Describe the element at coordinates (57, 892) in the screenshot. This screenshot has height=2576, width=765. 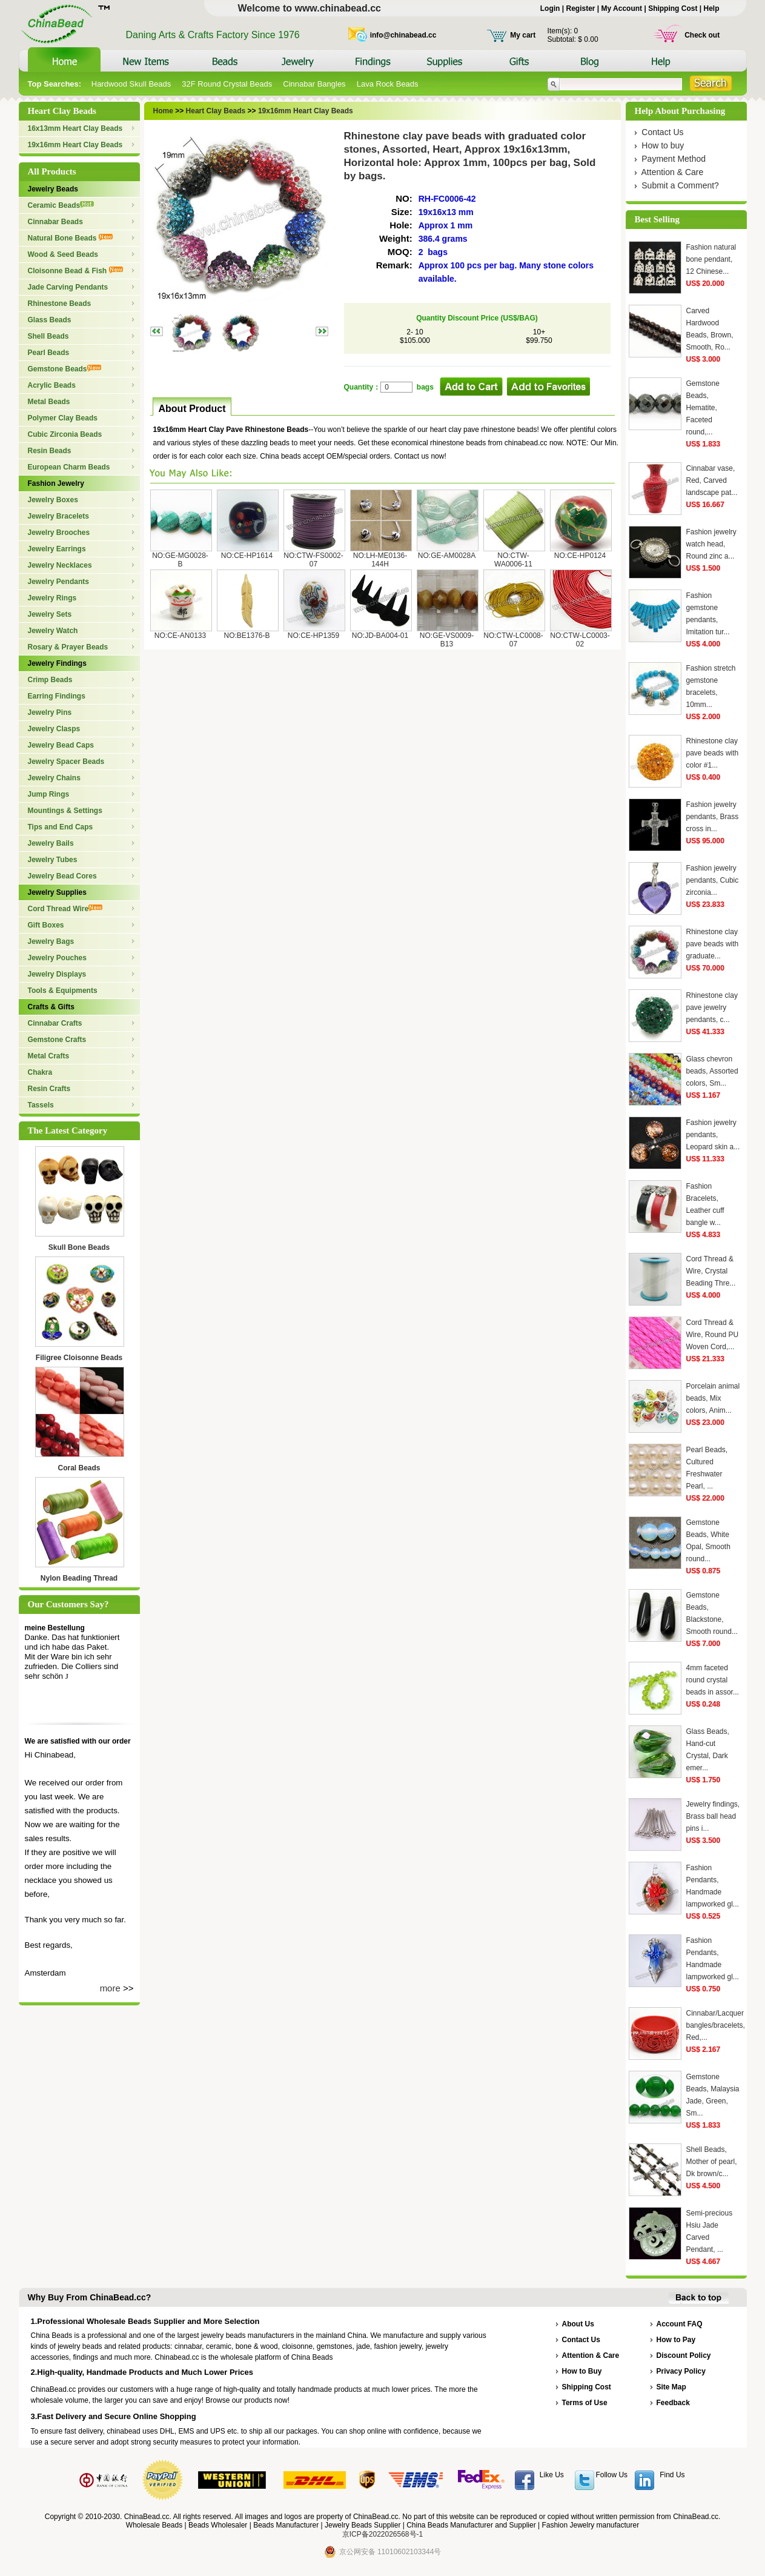
I see `Jewelry Supplies` at that location.